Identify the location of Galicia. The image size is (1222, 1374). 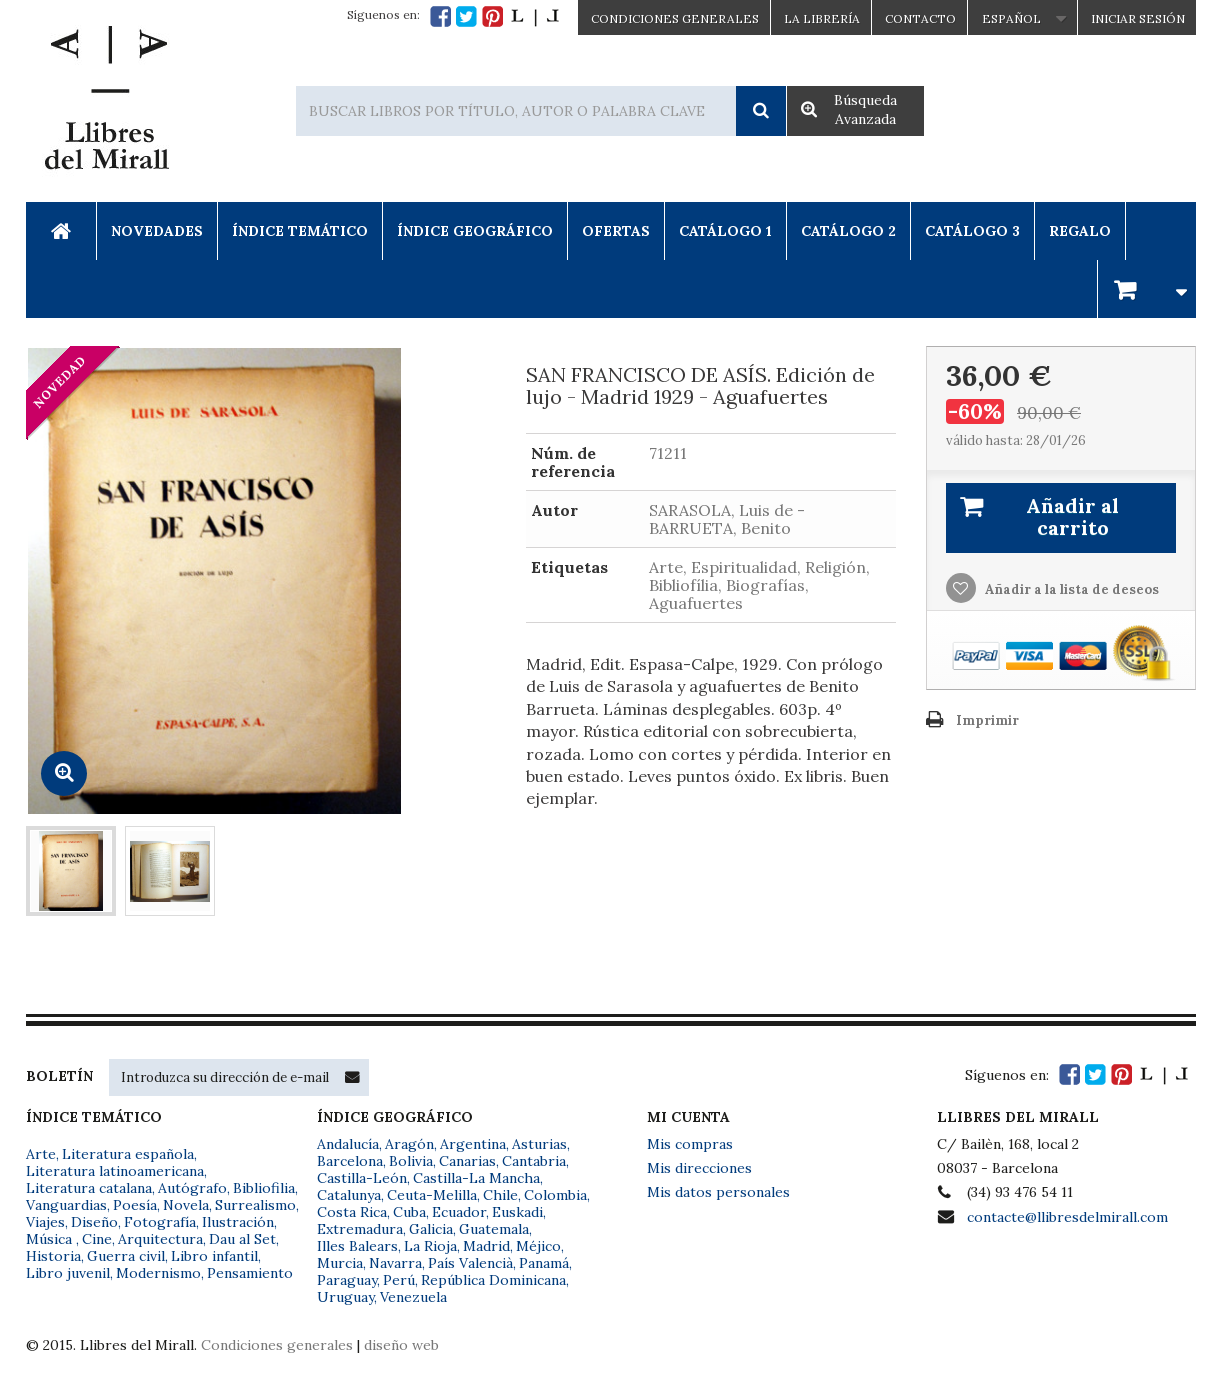
(431, 1229).